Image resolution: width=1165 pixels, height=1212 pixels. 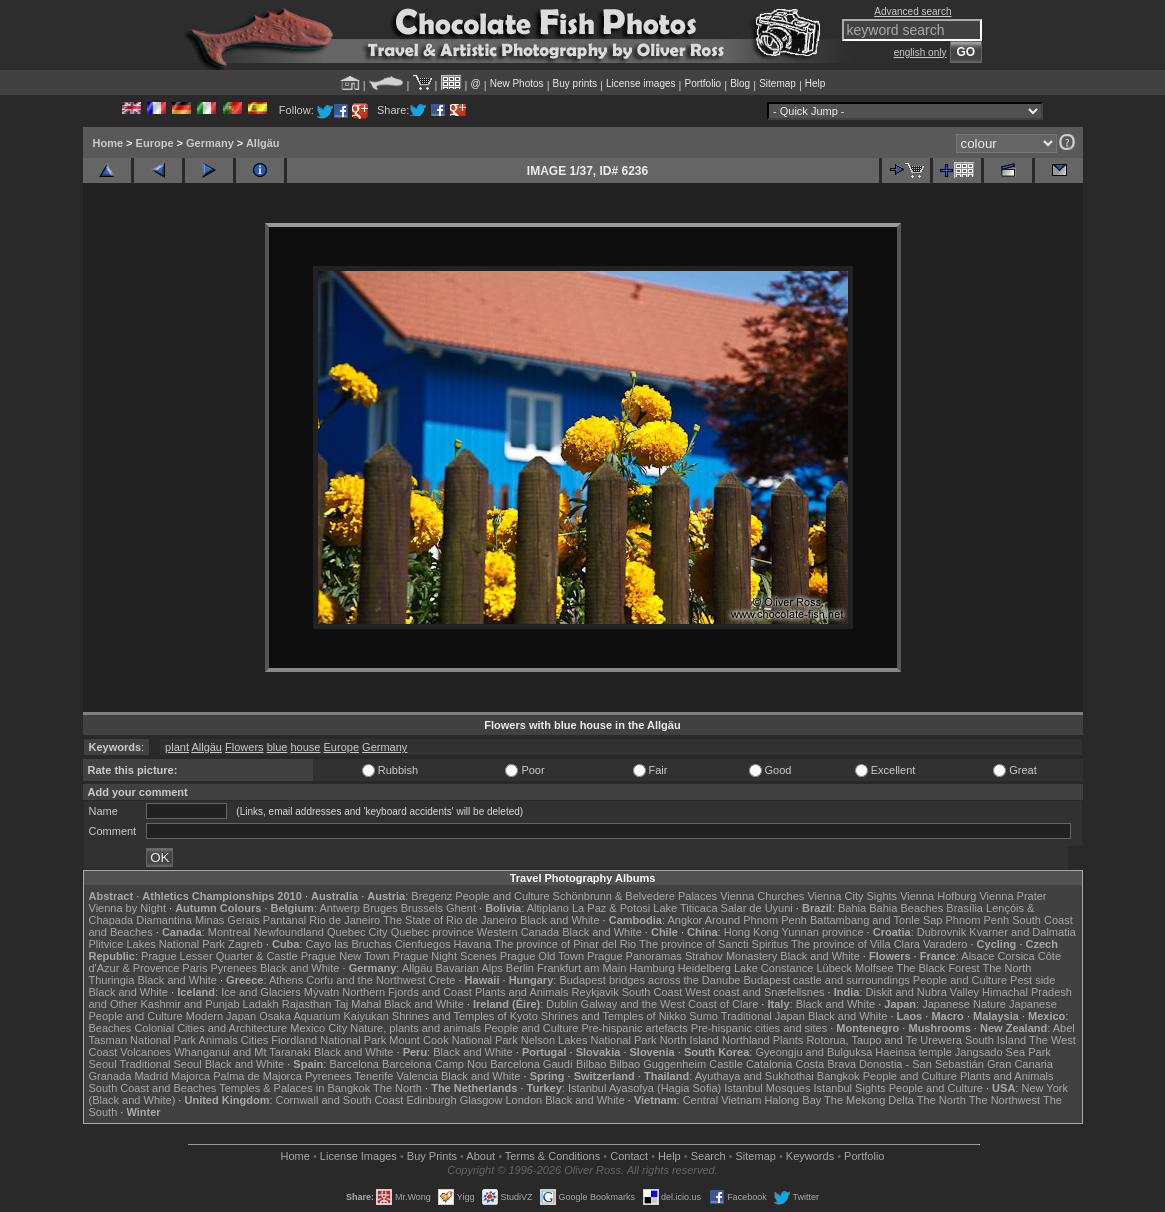 I want to click on Prague New Town, so click(x=345, y=956).